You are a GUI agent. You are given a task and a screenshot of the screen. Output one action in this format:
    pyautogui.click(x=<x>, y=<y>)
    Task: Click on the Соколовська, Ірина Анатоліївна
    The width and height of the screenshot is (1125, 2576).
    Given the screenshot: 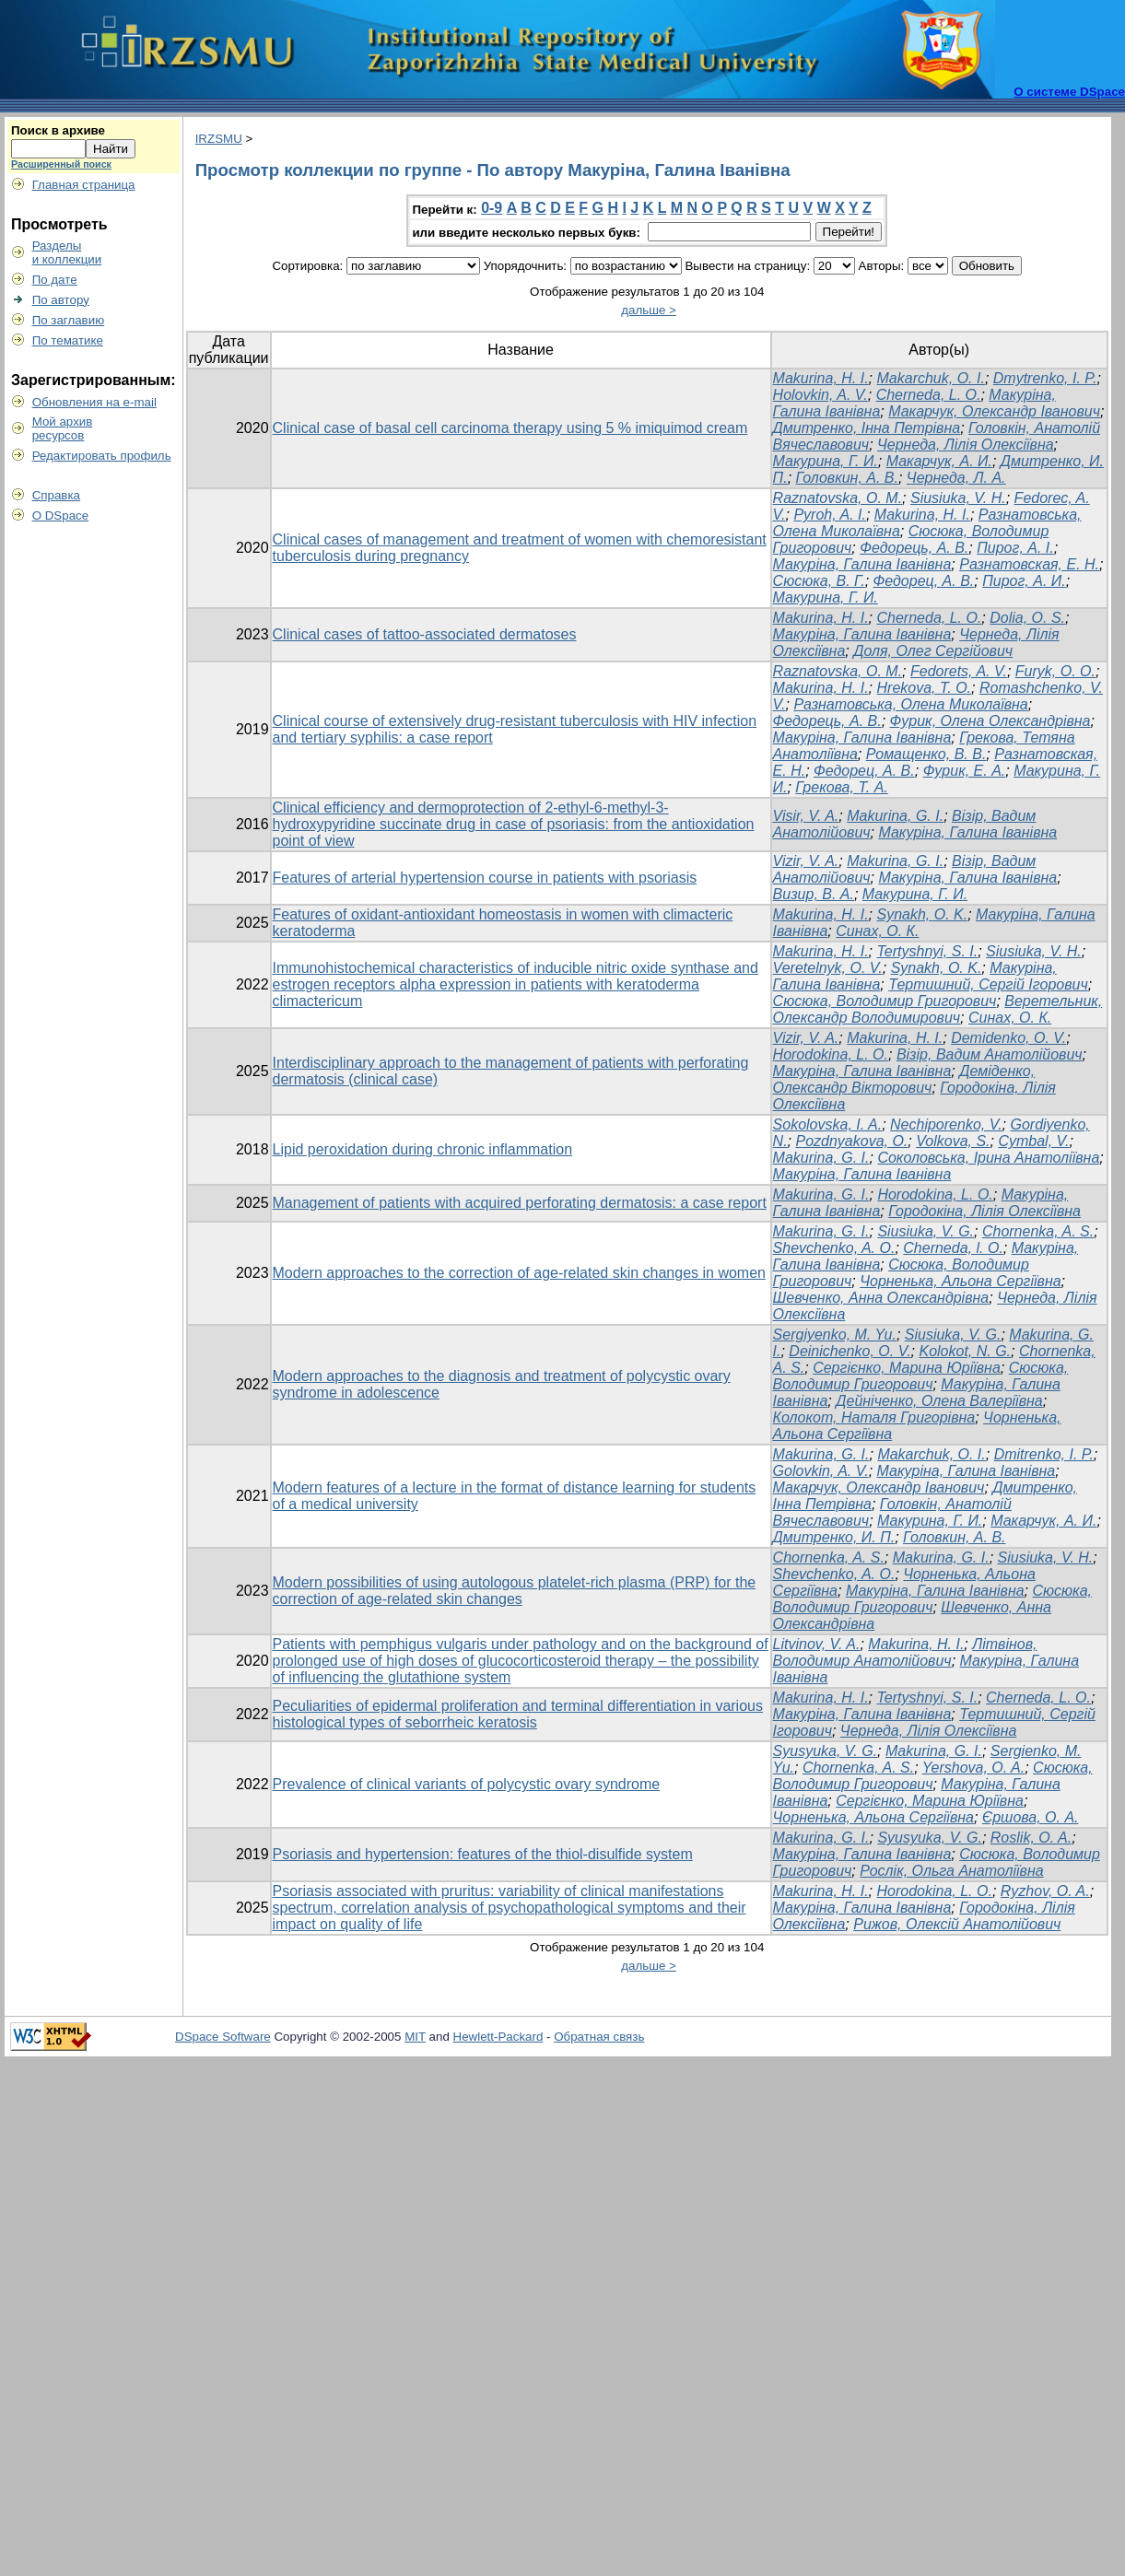 What is the action you would take?
    pyautogui.click(x=988, y=1157)
    